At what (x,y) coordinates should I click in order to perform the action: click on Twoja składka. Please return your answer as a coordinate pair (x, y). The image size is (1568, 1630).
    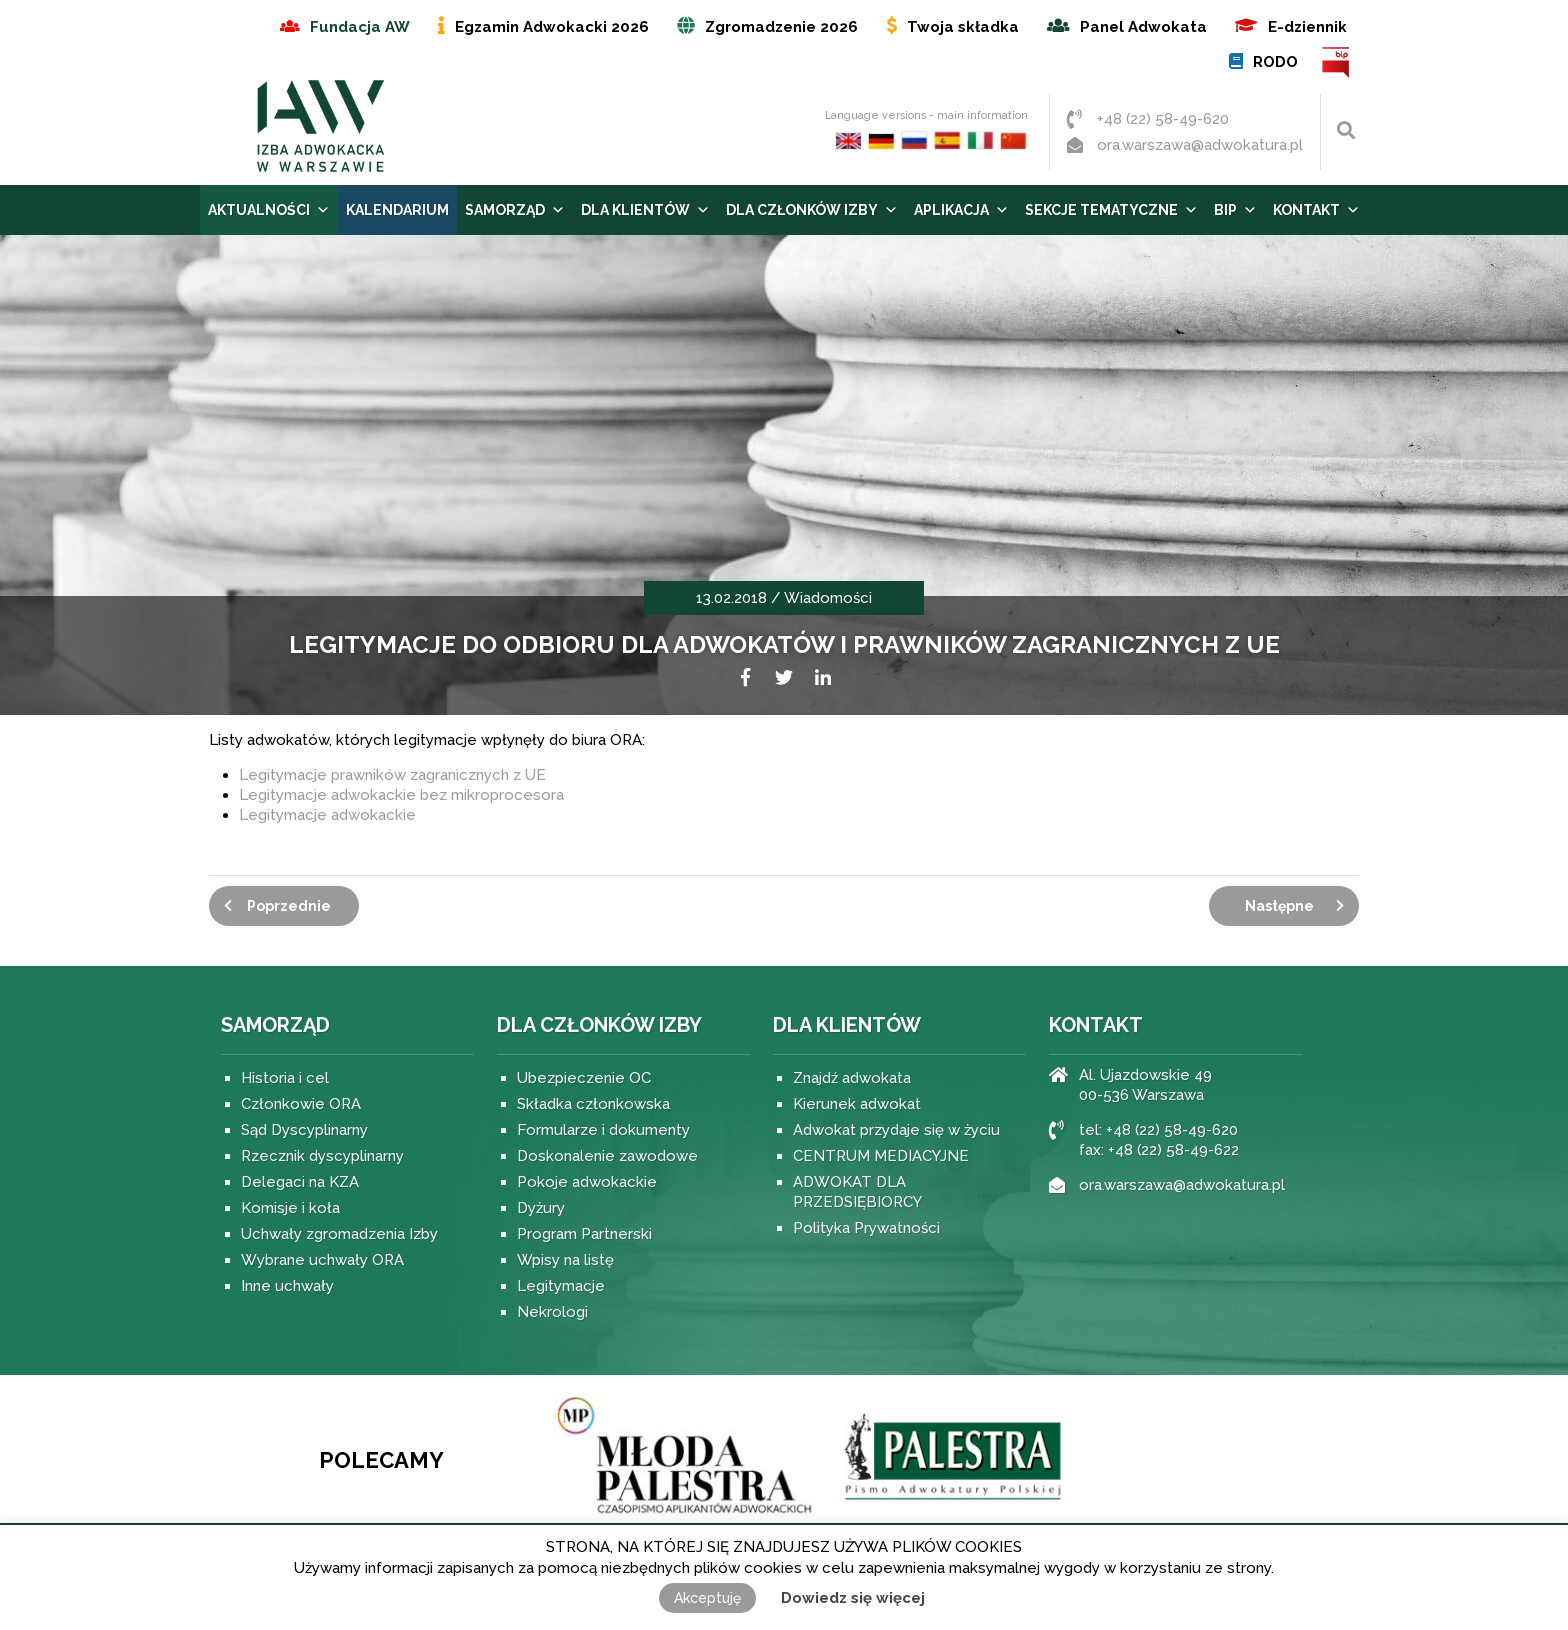
    Looking at the image, I should click on (963, 27).